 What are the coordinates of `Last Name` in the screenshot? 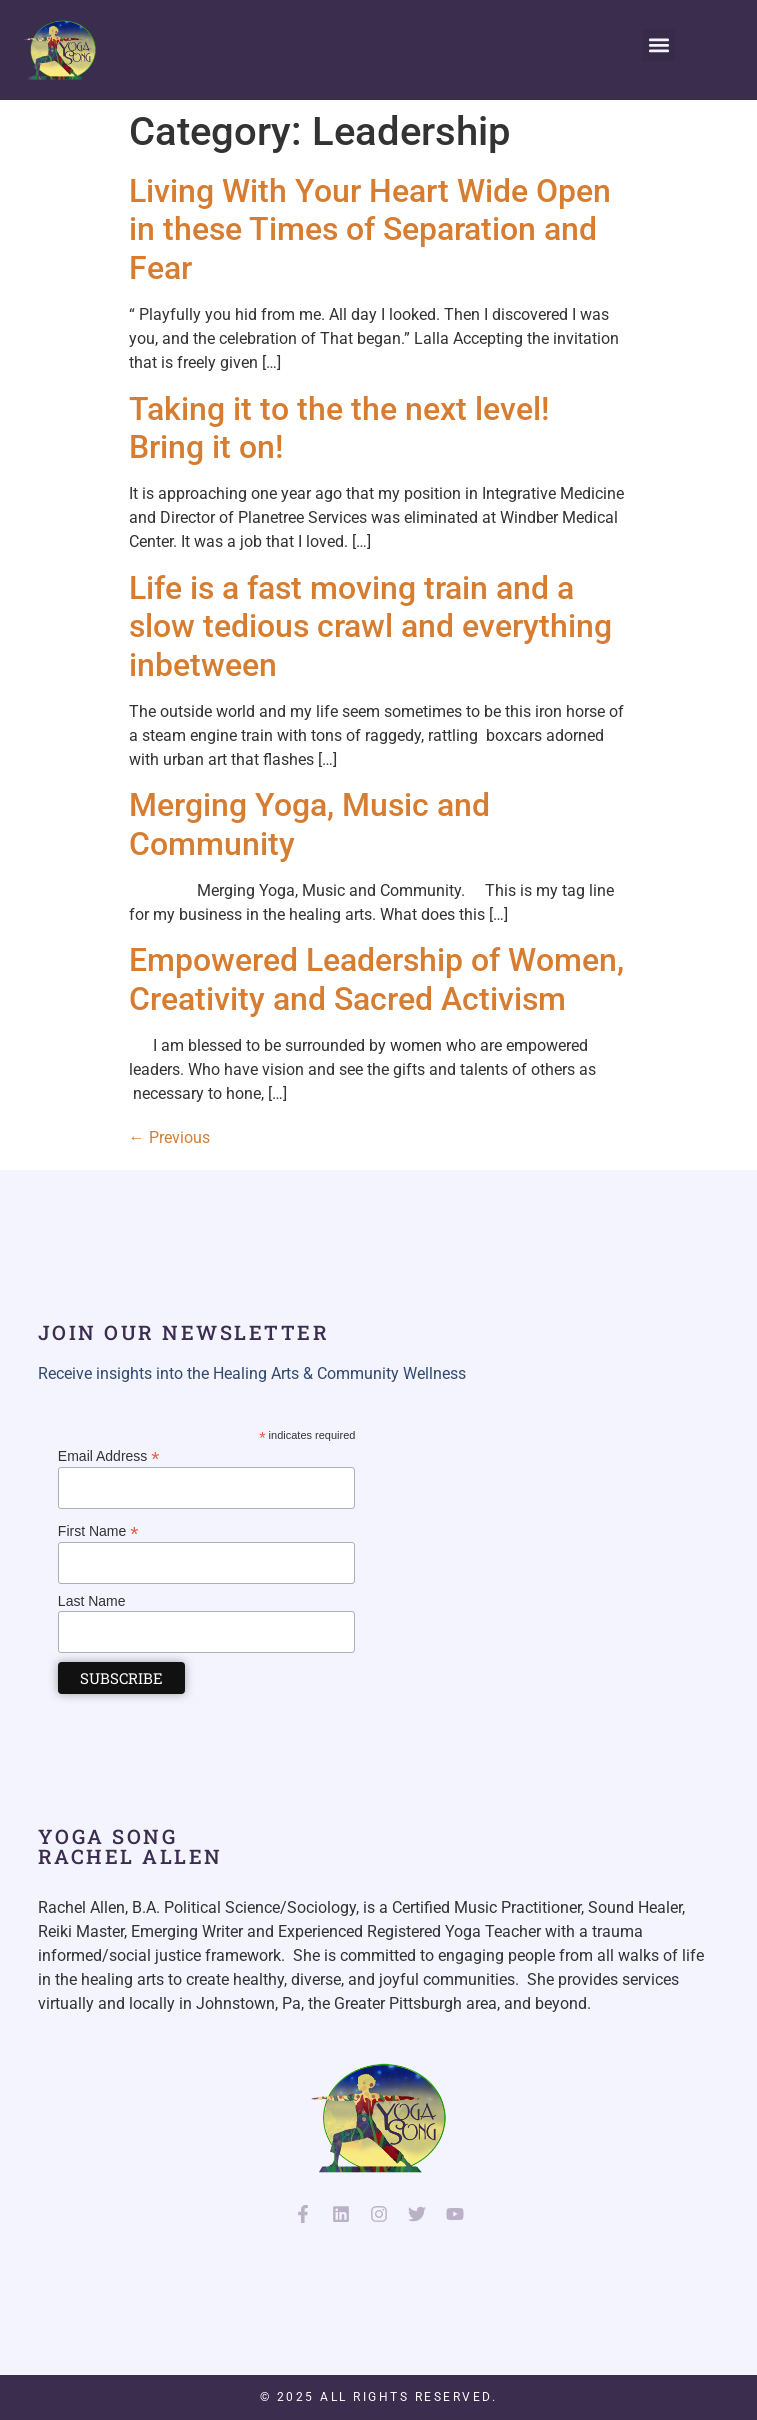 It's located at (92, 1601).